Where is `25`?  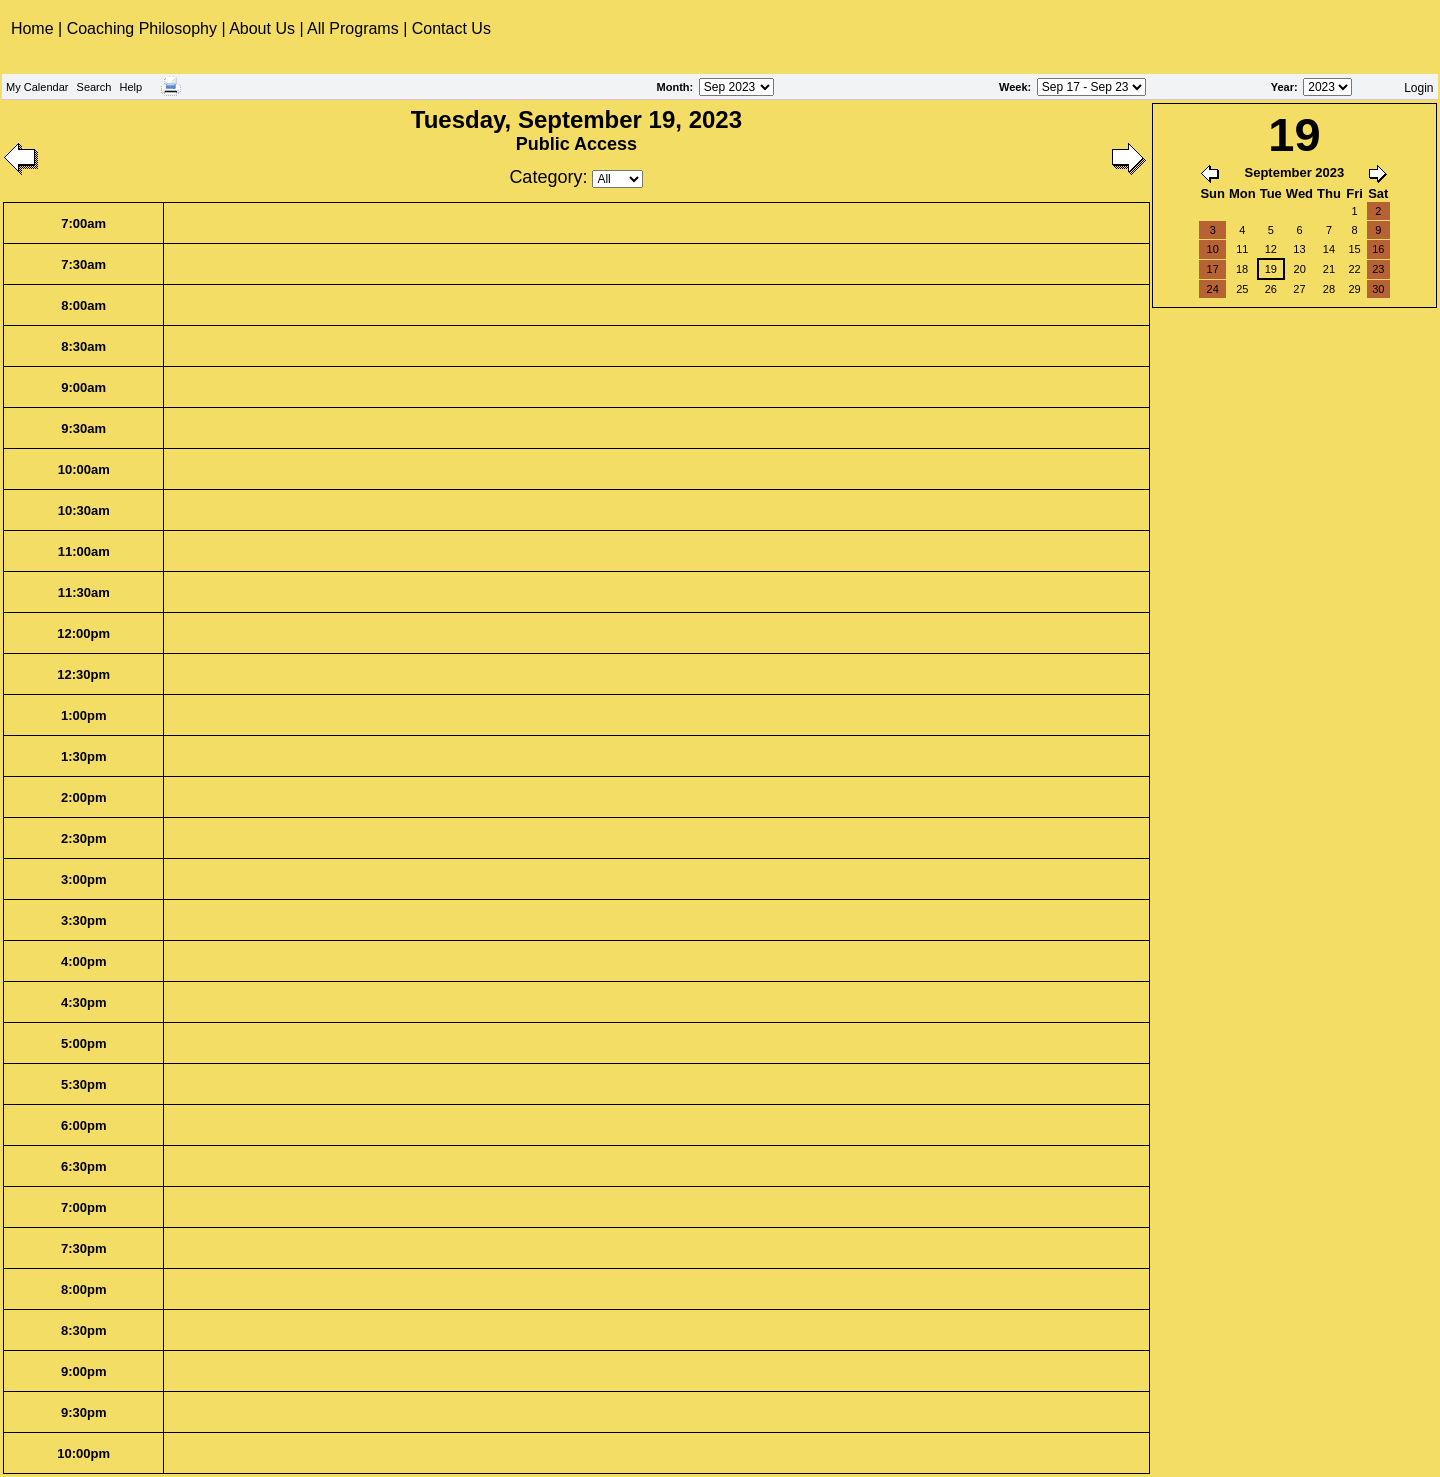 25 is located at coordinates (1242, 289).